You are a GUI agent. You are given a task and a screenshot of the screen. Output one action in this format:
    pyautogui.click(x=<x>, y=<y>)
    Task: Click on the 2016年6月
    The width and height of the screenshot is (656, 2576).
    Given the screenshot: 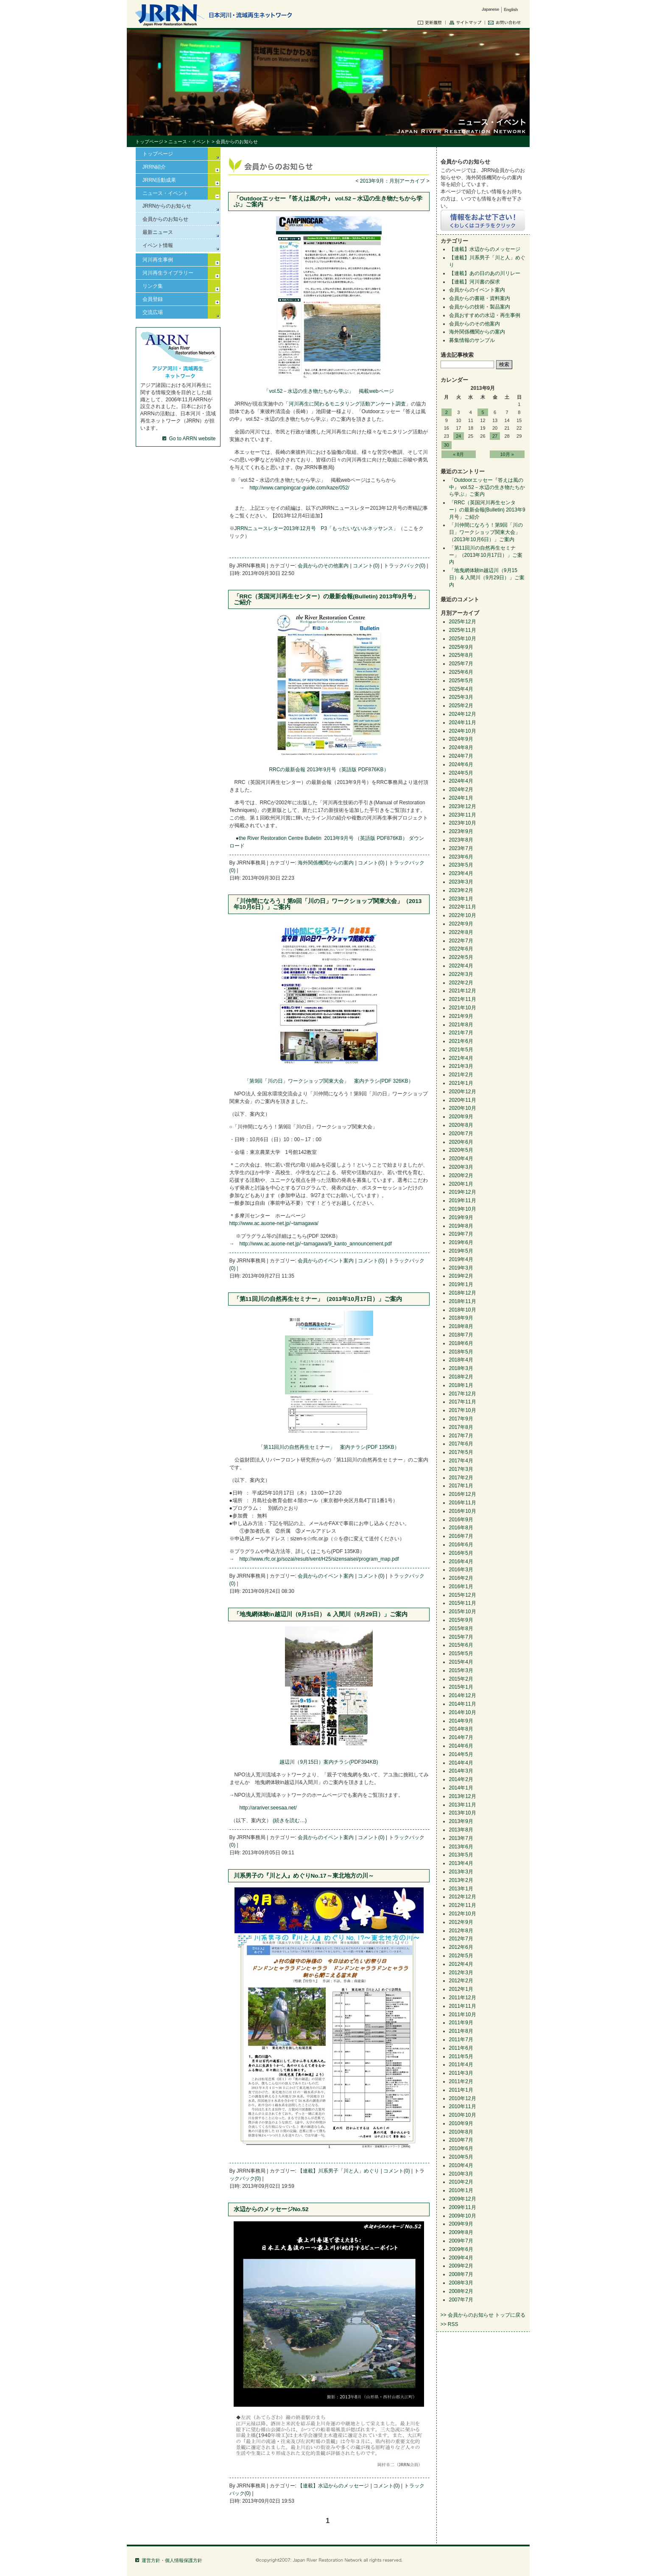 What is the action you would take?
    pyautogui.click(x=461, y=1545)
    